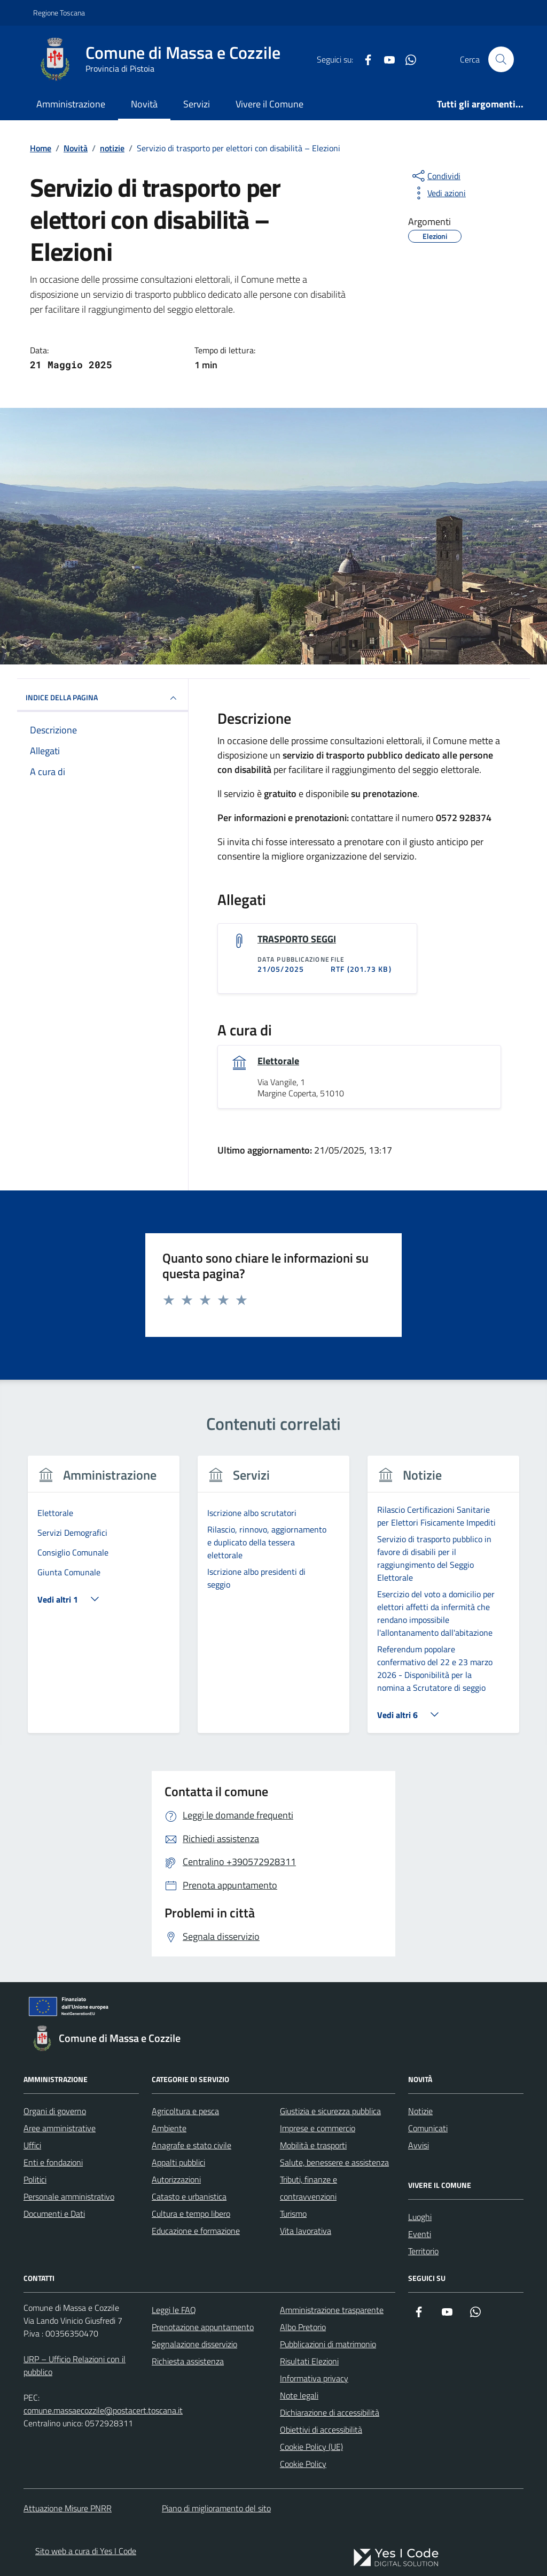 The width and height of the screenshot is (547, 2576). I want to click on Dichiarazione di accessibilità, so click(329, 2412).